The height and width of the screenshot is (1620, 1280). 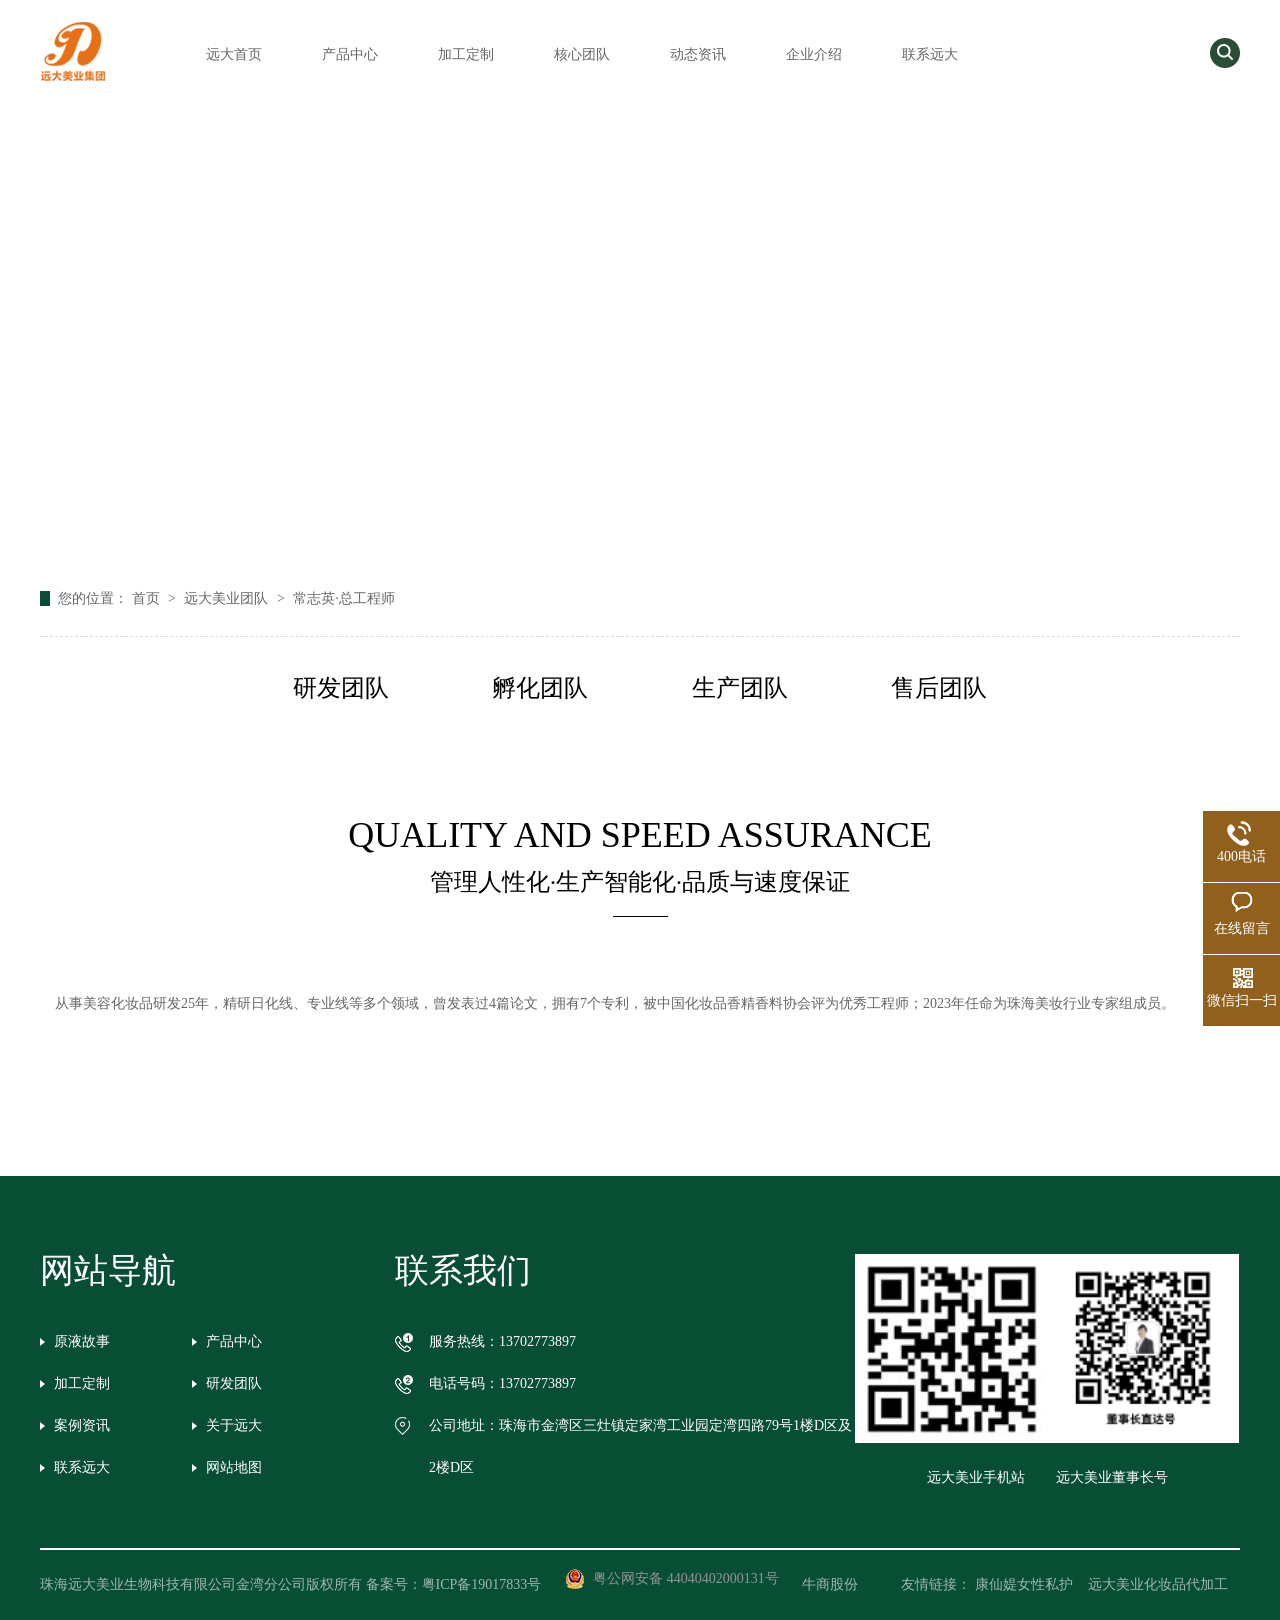 I want to click on 远大美业化妆品代加工, so click(x=1158, y=1584).